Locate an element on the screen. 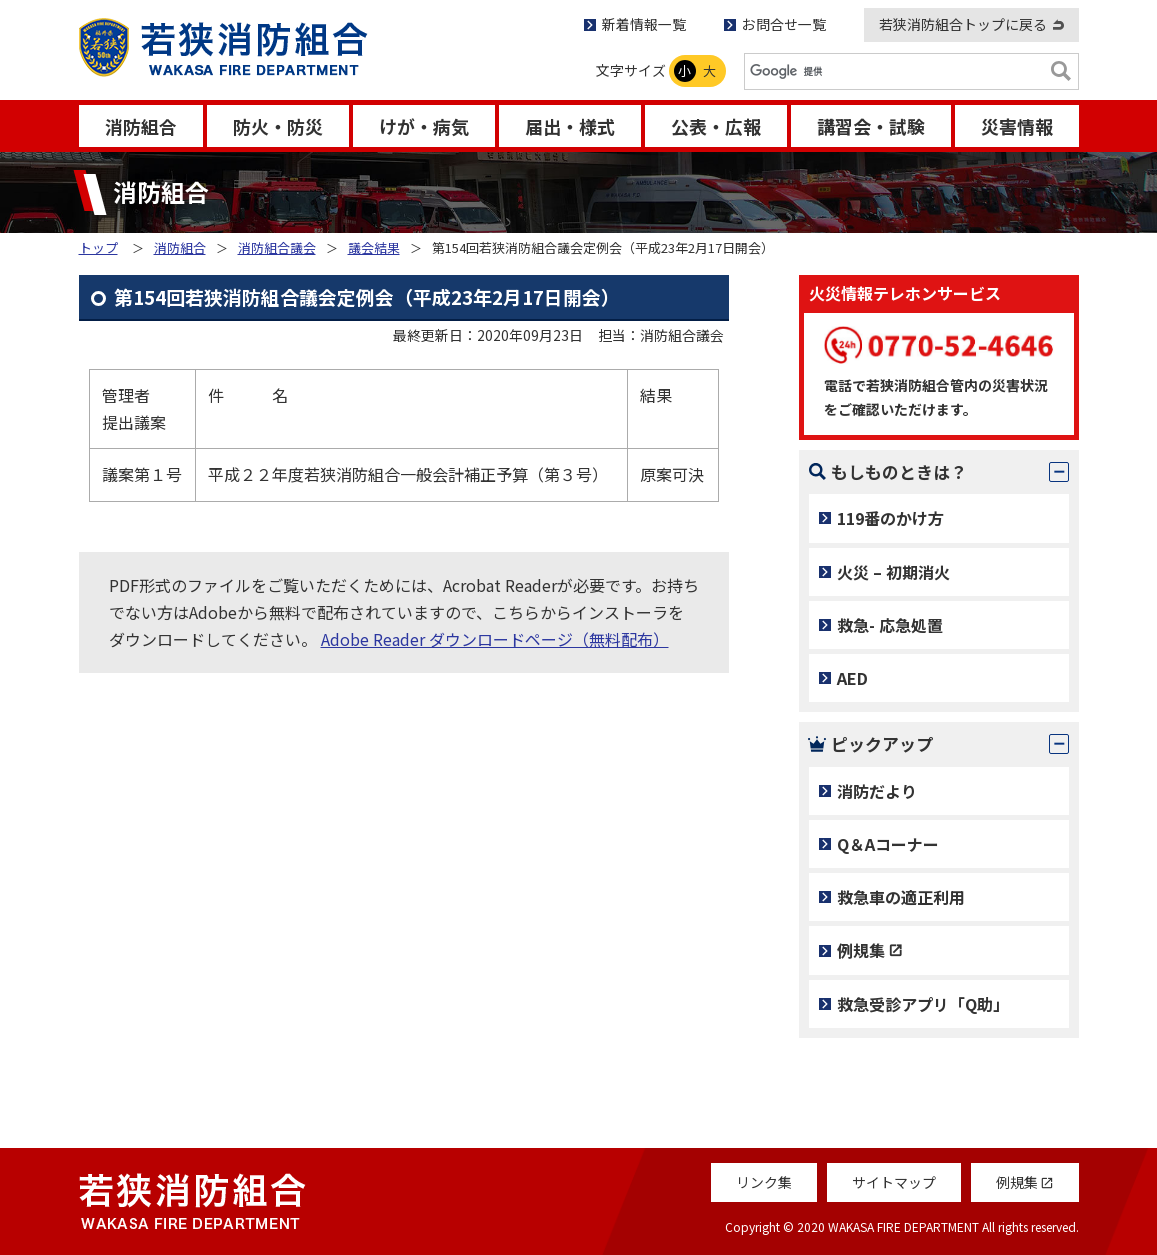 Image resolution: width=1157 pixels, height=1255 pixels. 防火・防災 is located at coordinates (278, 126).